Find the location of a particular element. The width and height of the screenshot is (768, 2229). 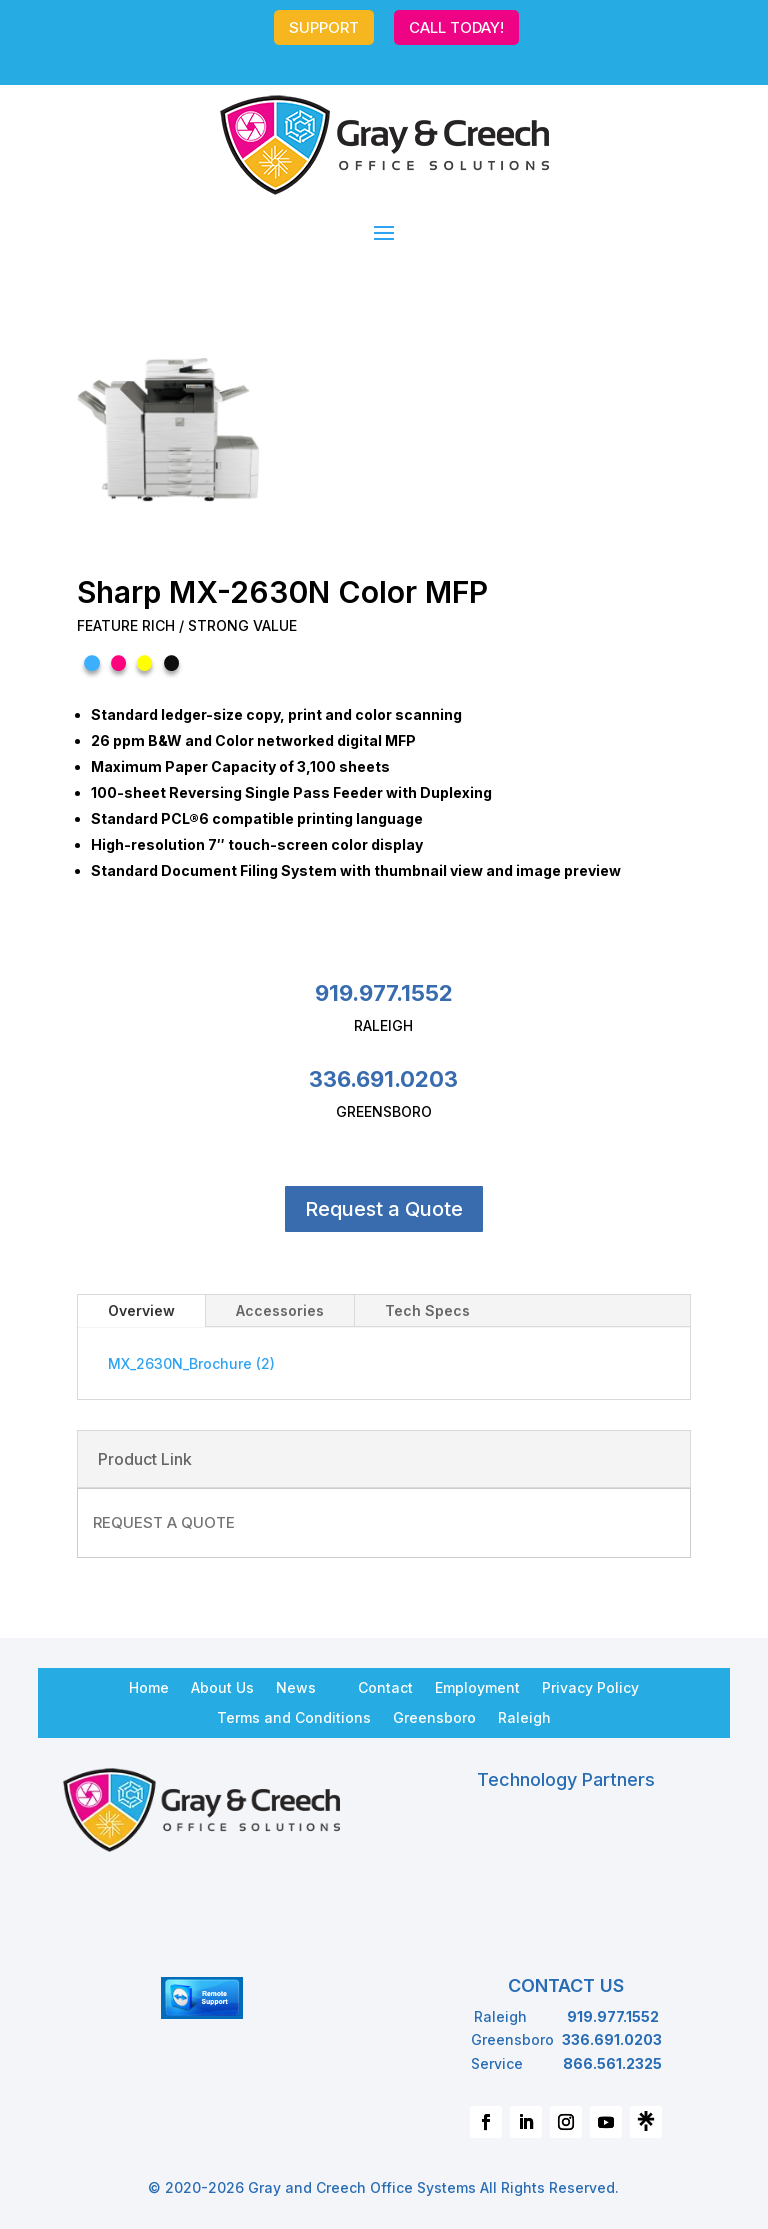

News is located at coordinates (296, 1687).